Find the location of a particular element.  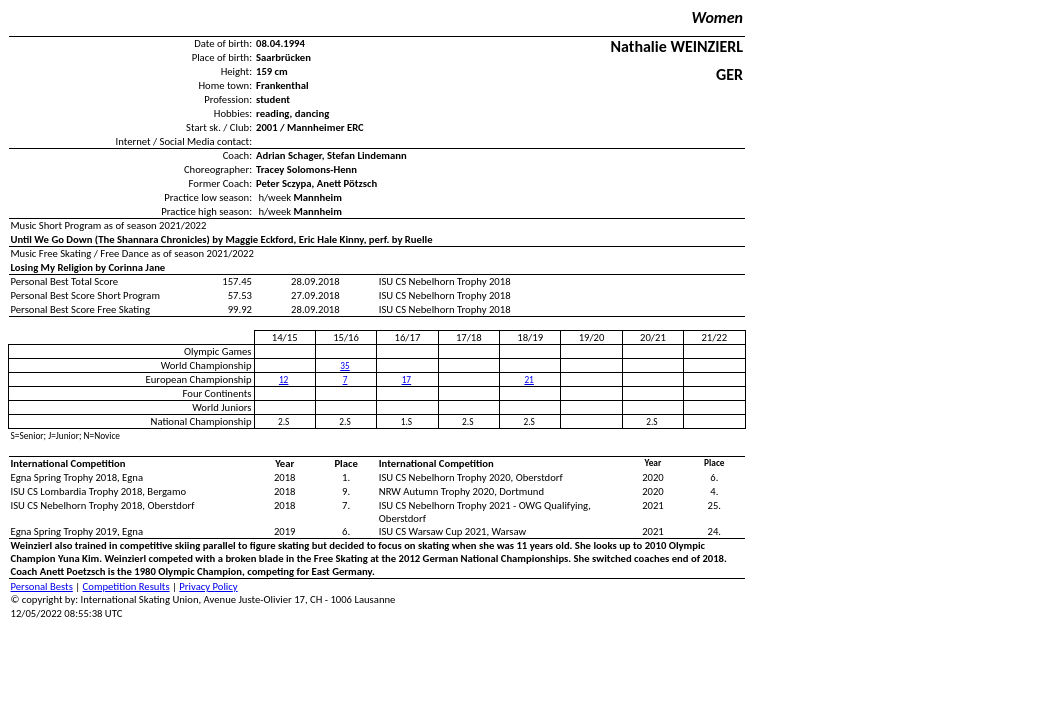

Personal Bests is located at coordinates (42, 586).